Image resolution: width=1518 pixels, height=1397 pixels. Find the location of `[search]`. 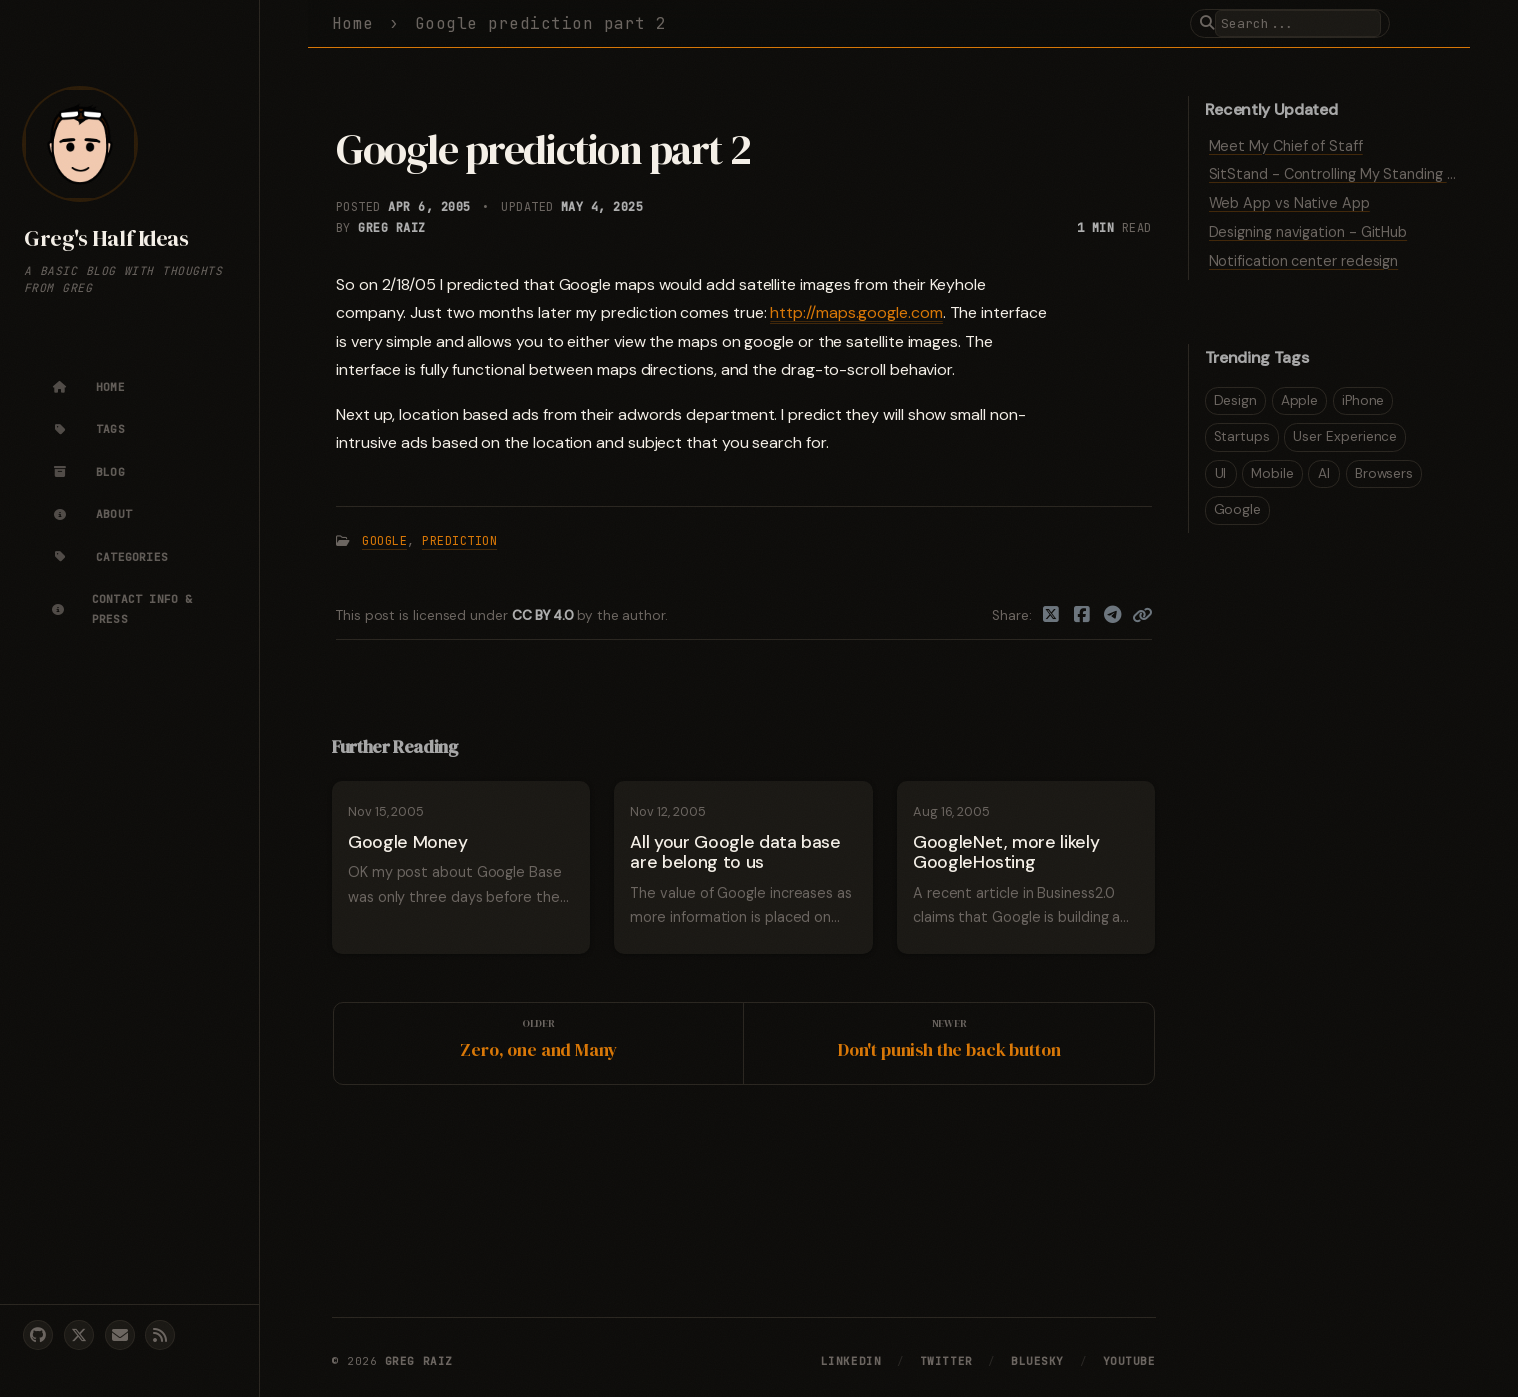

[search] is located at coordinates (1298, 23).